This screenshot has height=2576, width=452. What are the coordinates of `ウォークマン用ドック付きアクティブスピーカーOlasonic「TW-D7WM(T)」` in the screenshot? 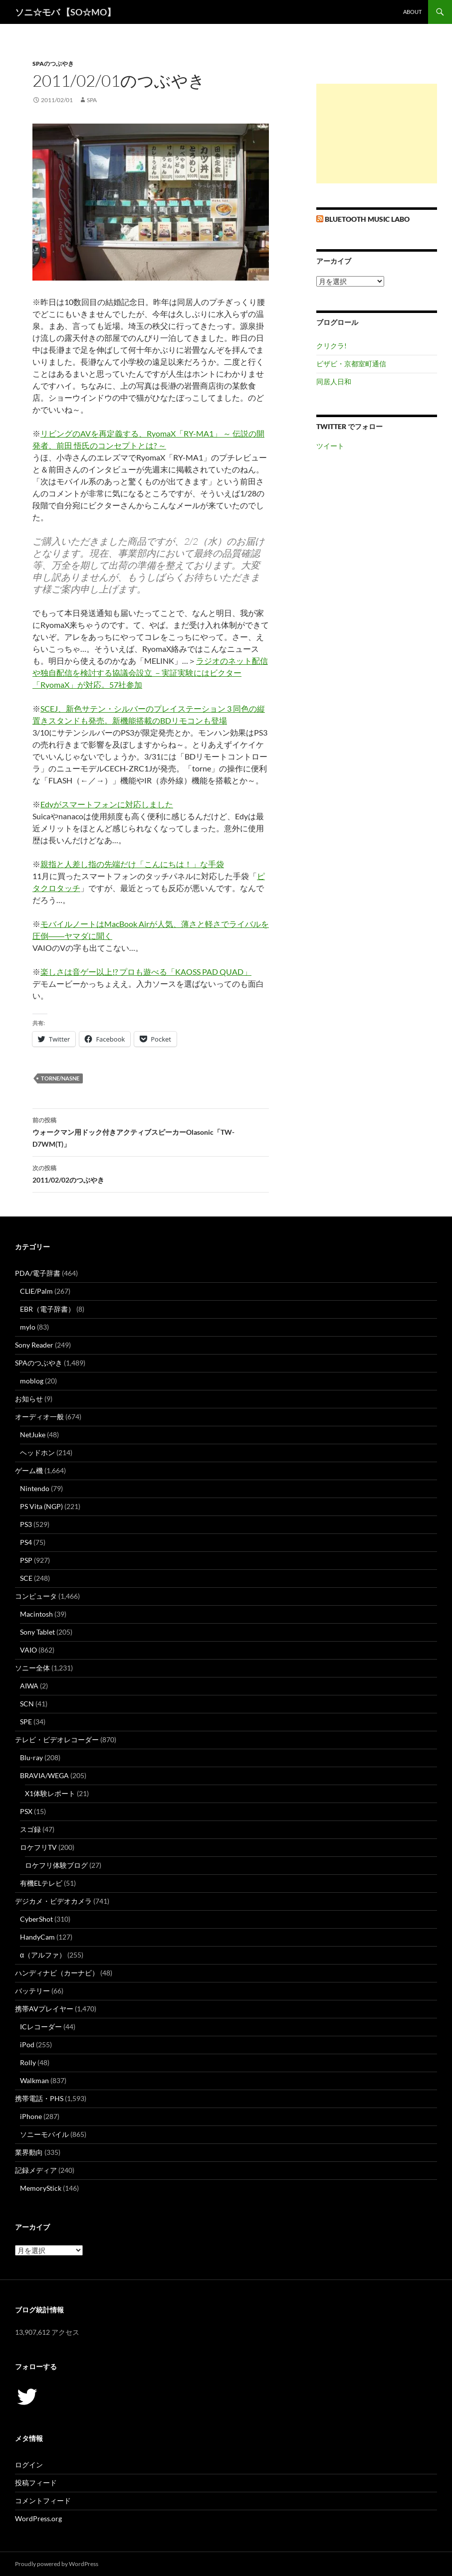 It's located at (150, 1131).